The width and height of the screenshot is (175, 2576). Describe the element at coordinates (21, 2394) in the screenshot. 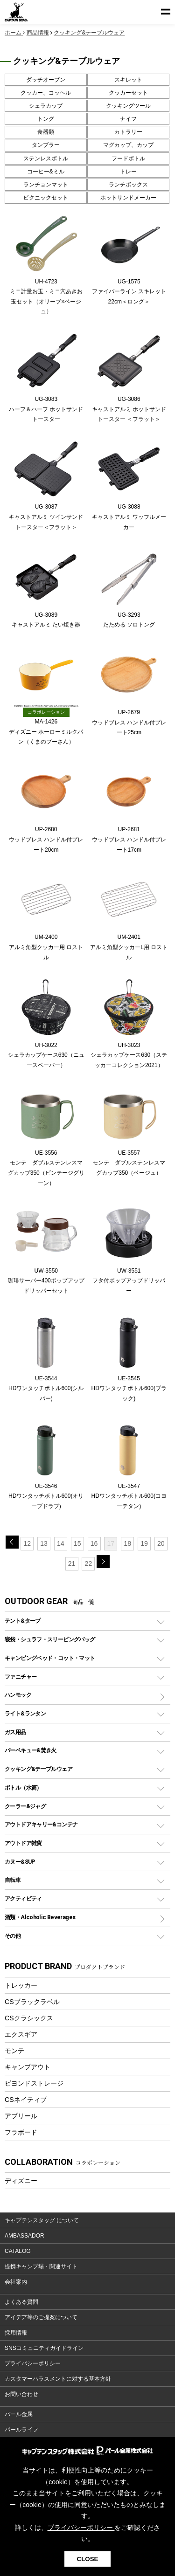

I see `お問い合わせ` at that location.